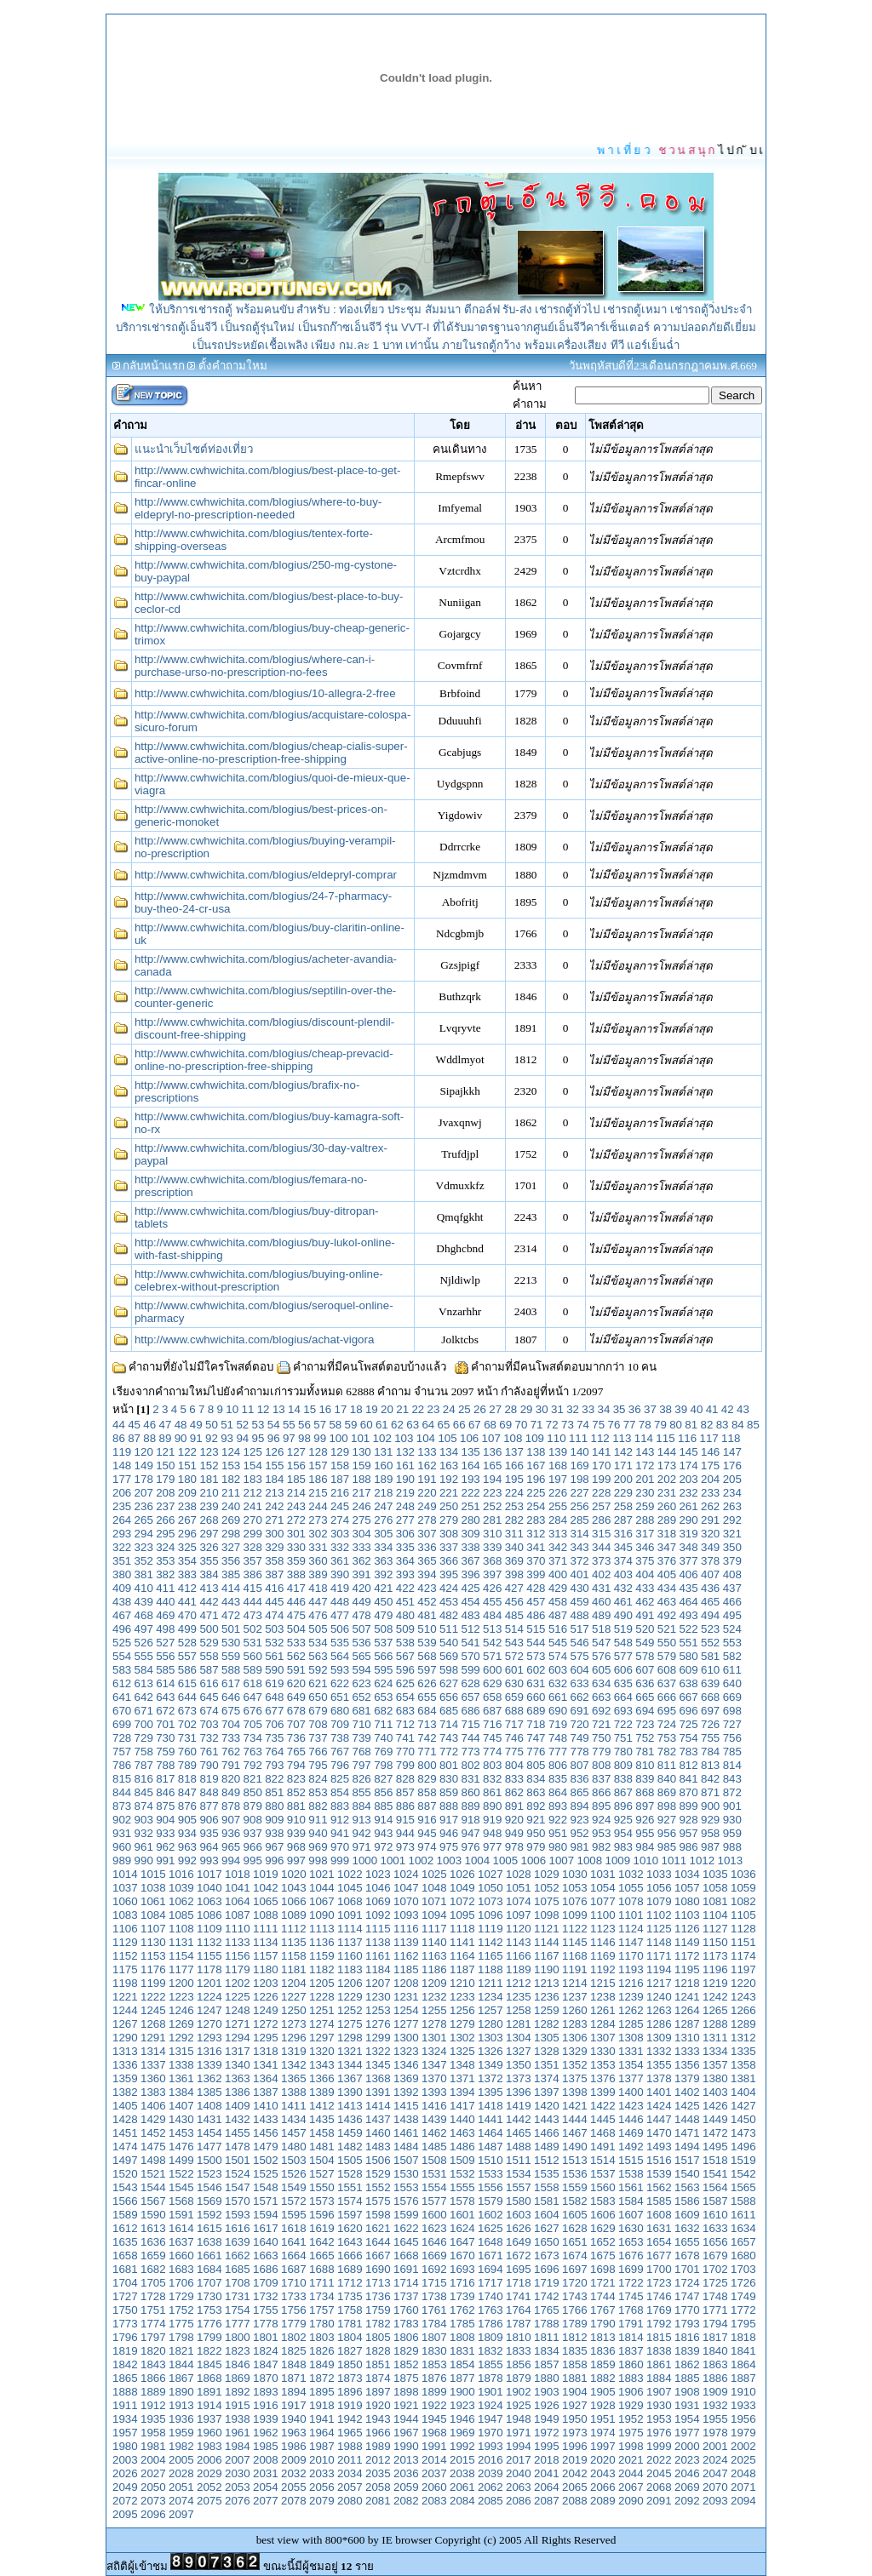 Image resolution: width=872 pixels, height=2576 pixels. I want to click on 1576, so click(406, 2201).